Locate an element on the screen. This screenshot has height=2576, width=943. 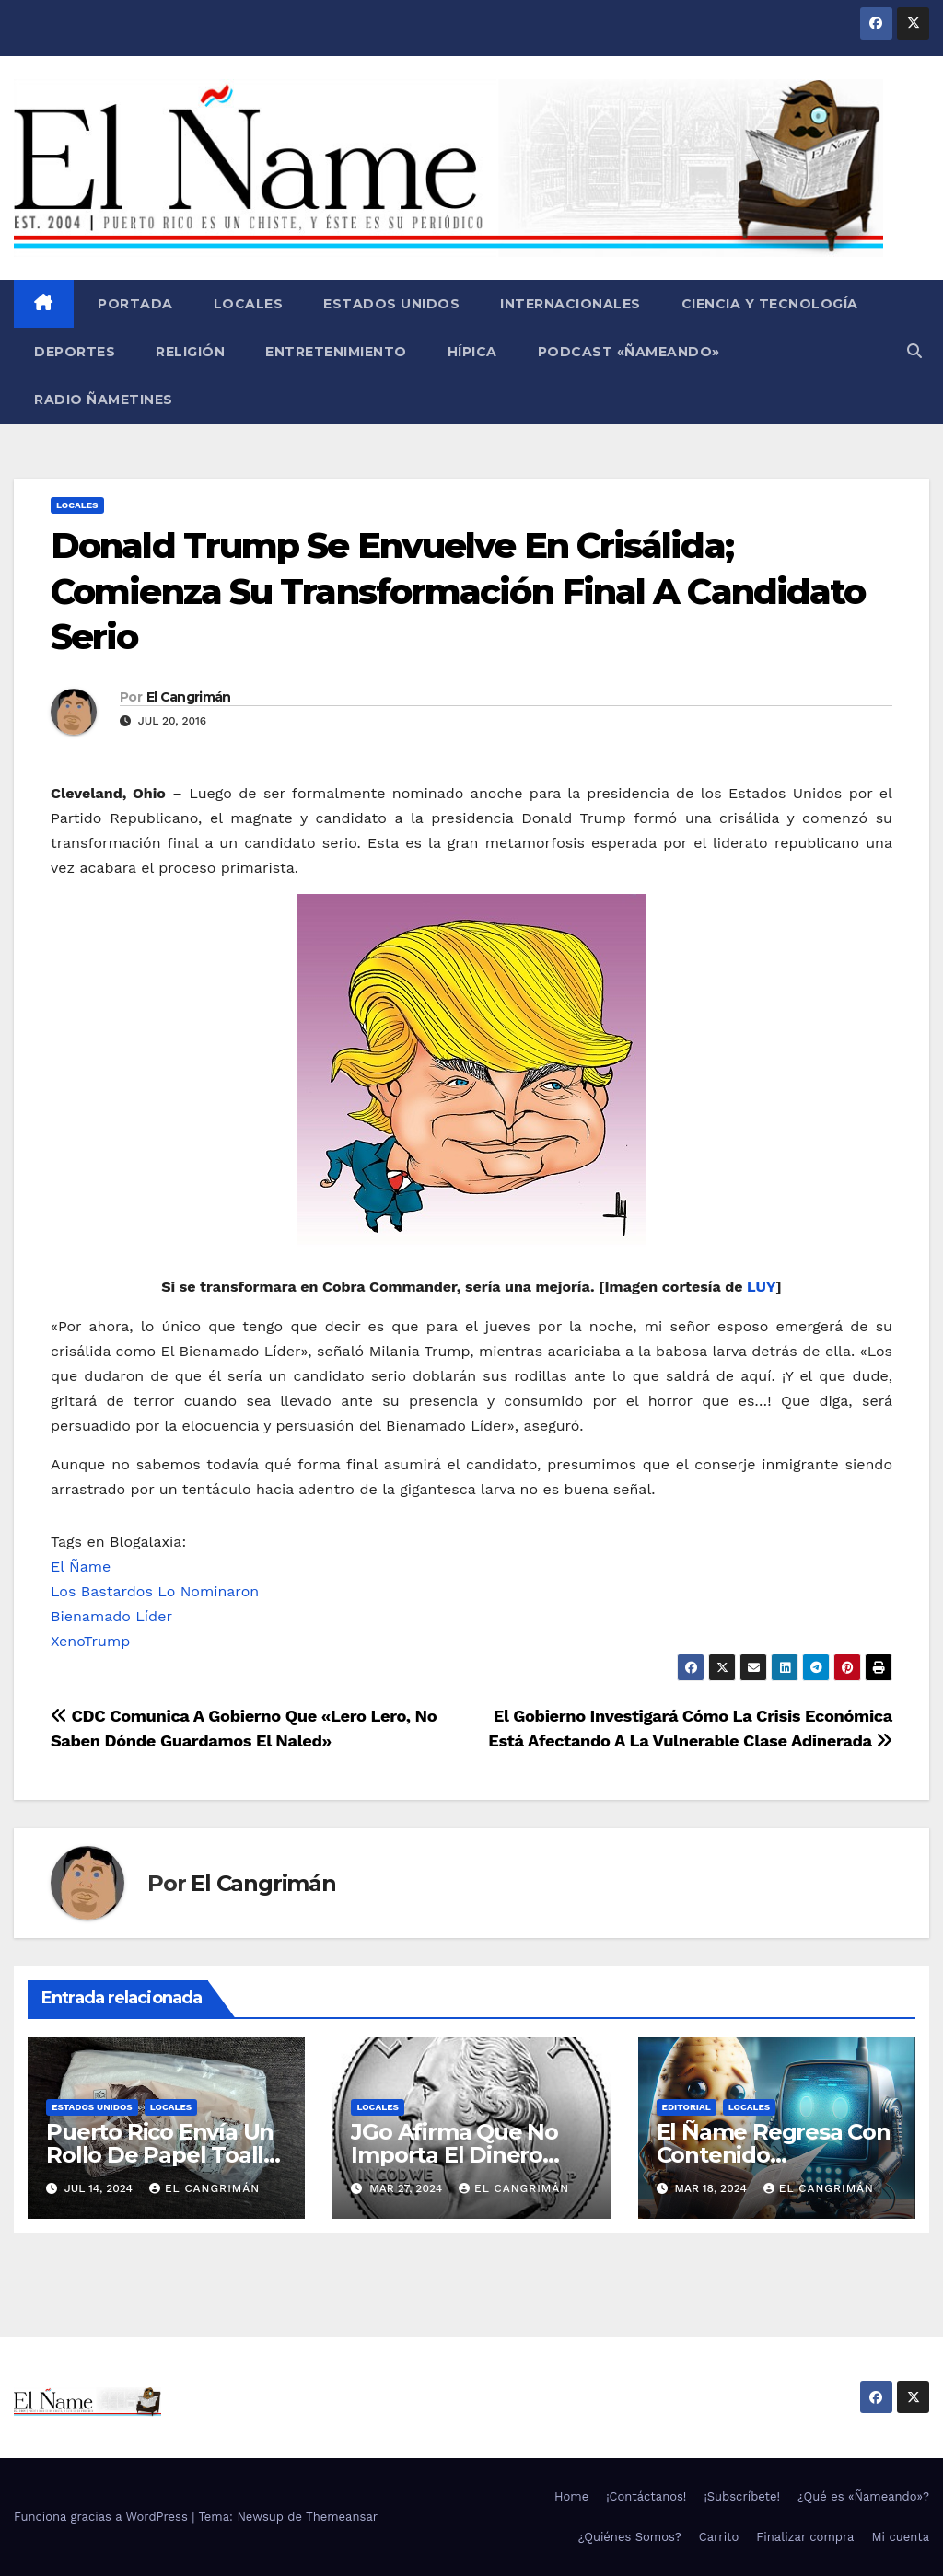
Locales is located at coordinates (249, 304).